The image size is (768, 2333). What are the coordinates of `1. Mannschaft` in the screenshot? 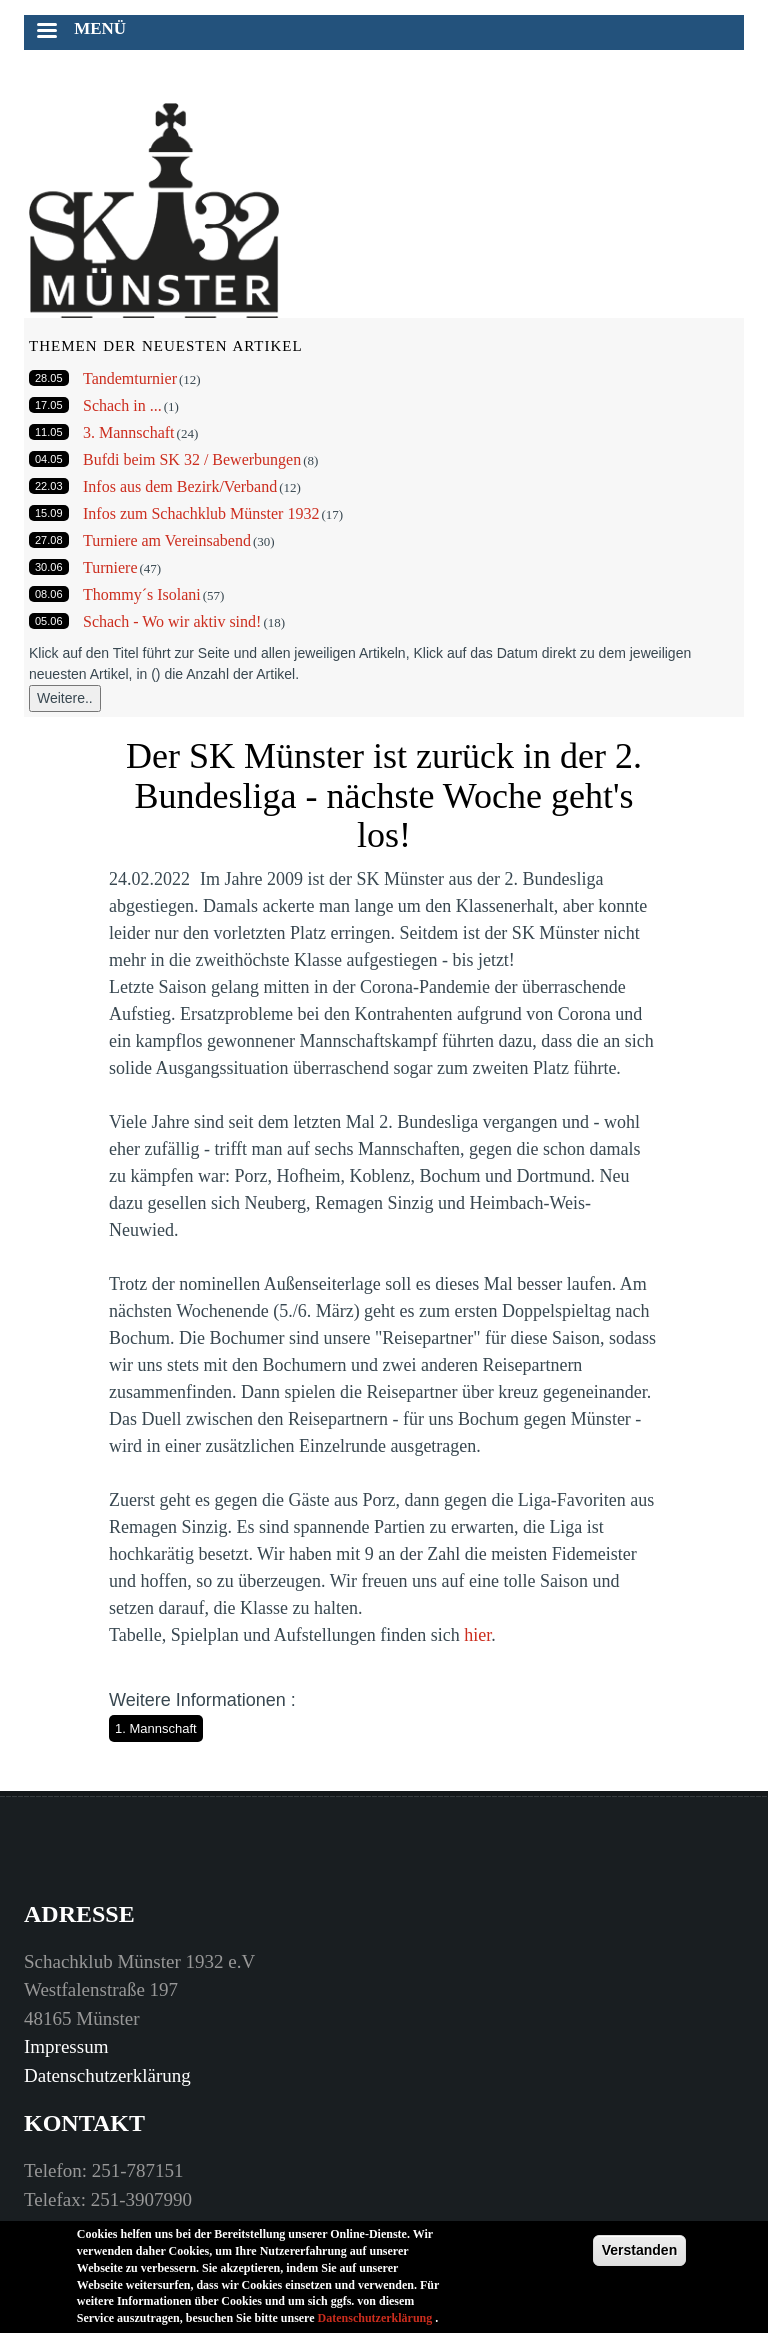 It's located at (156, 1728).